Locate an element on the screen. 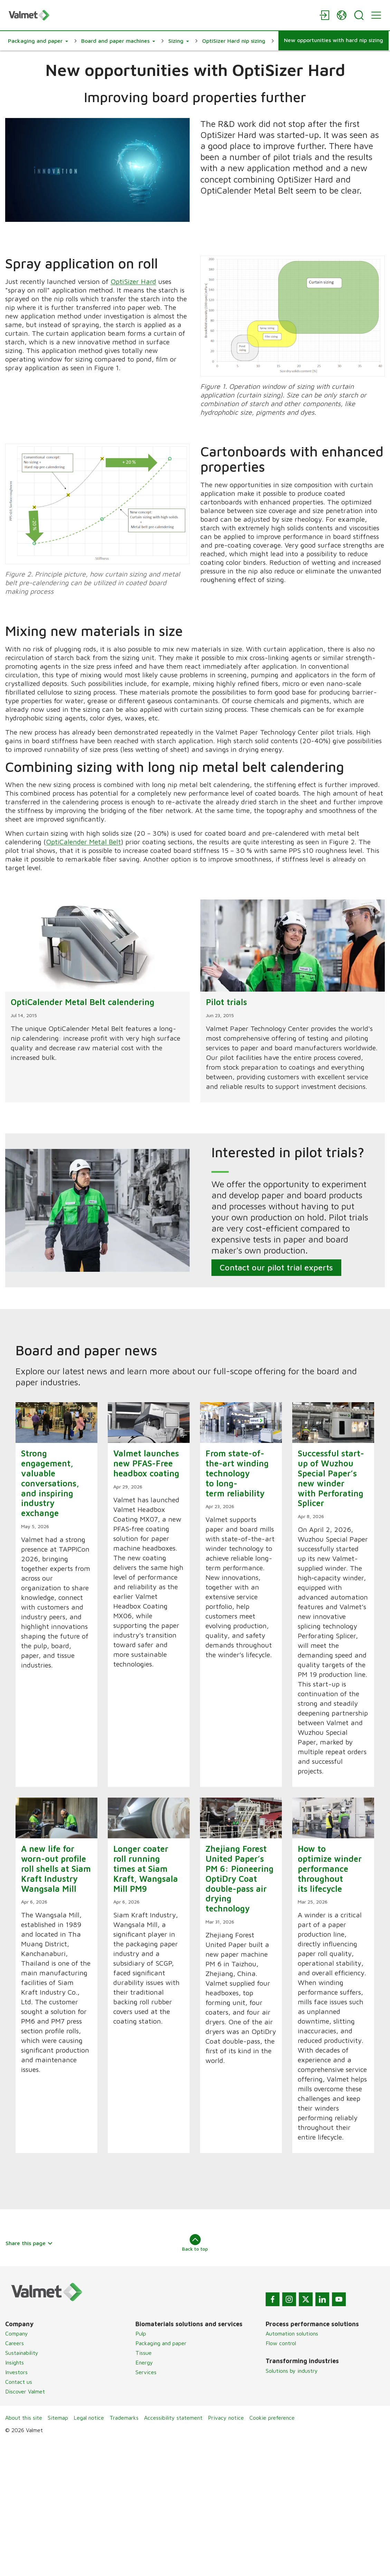  About this site is located at coordinates (23, 2418).